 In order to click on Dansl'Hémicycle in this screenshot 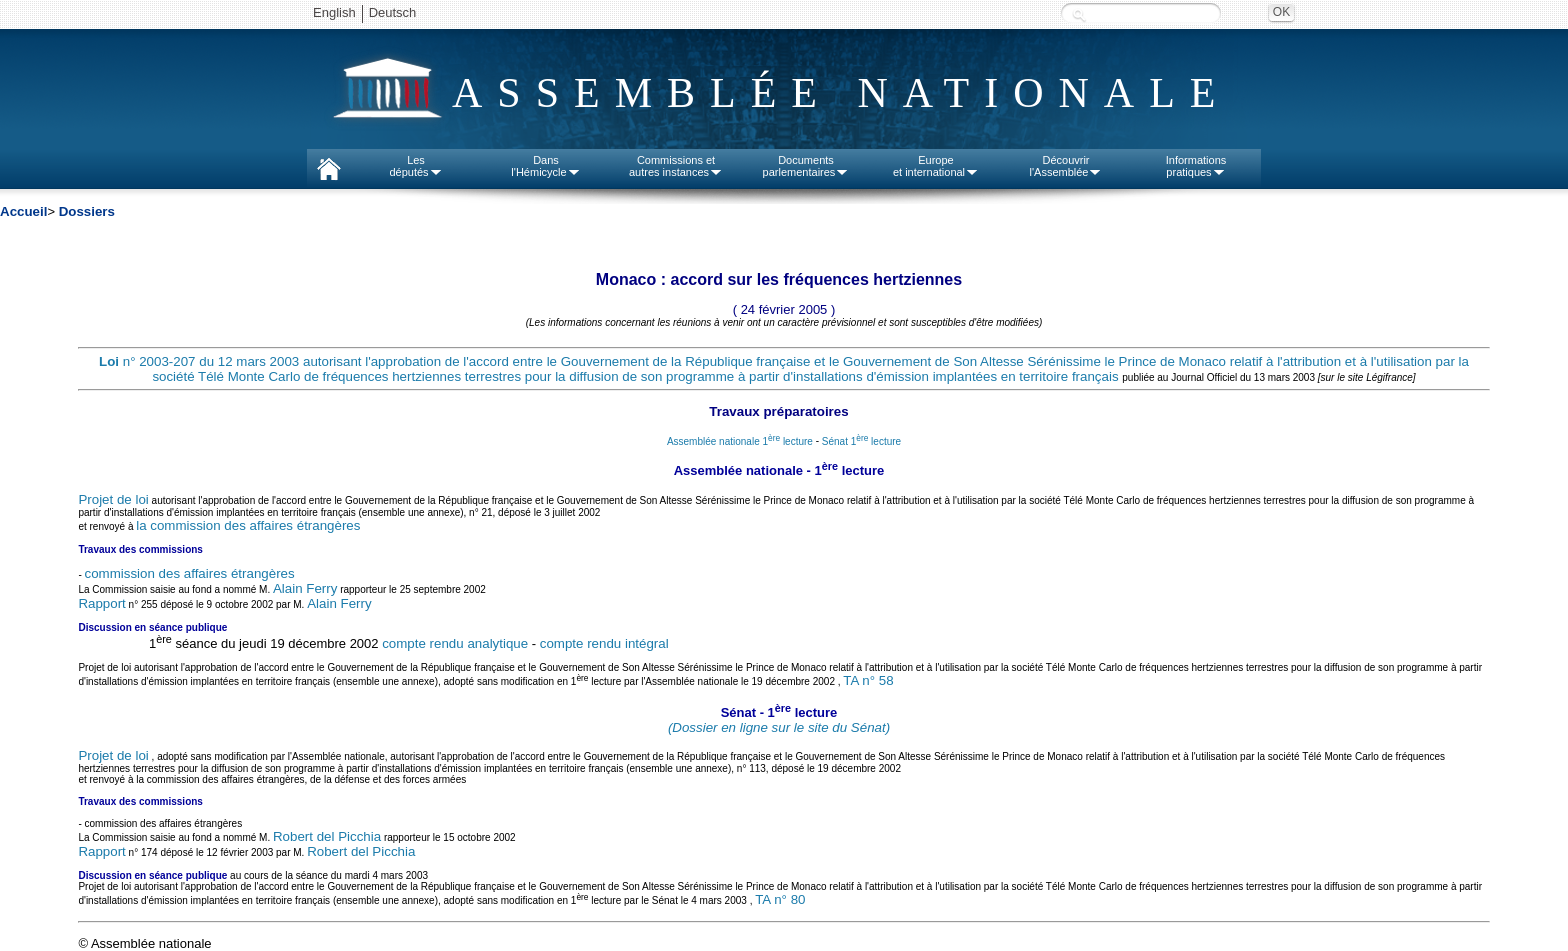, I will do `click(545, 166)`.